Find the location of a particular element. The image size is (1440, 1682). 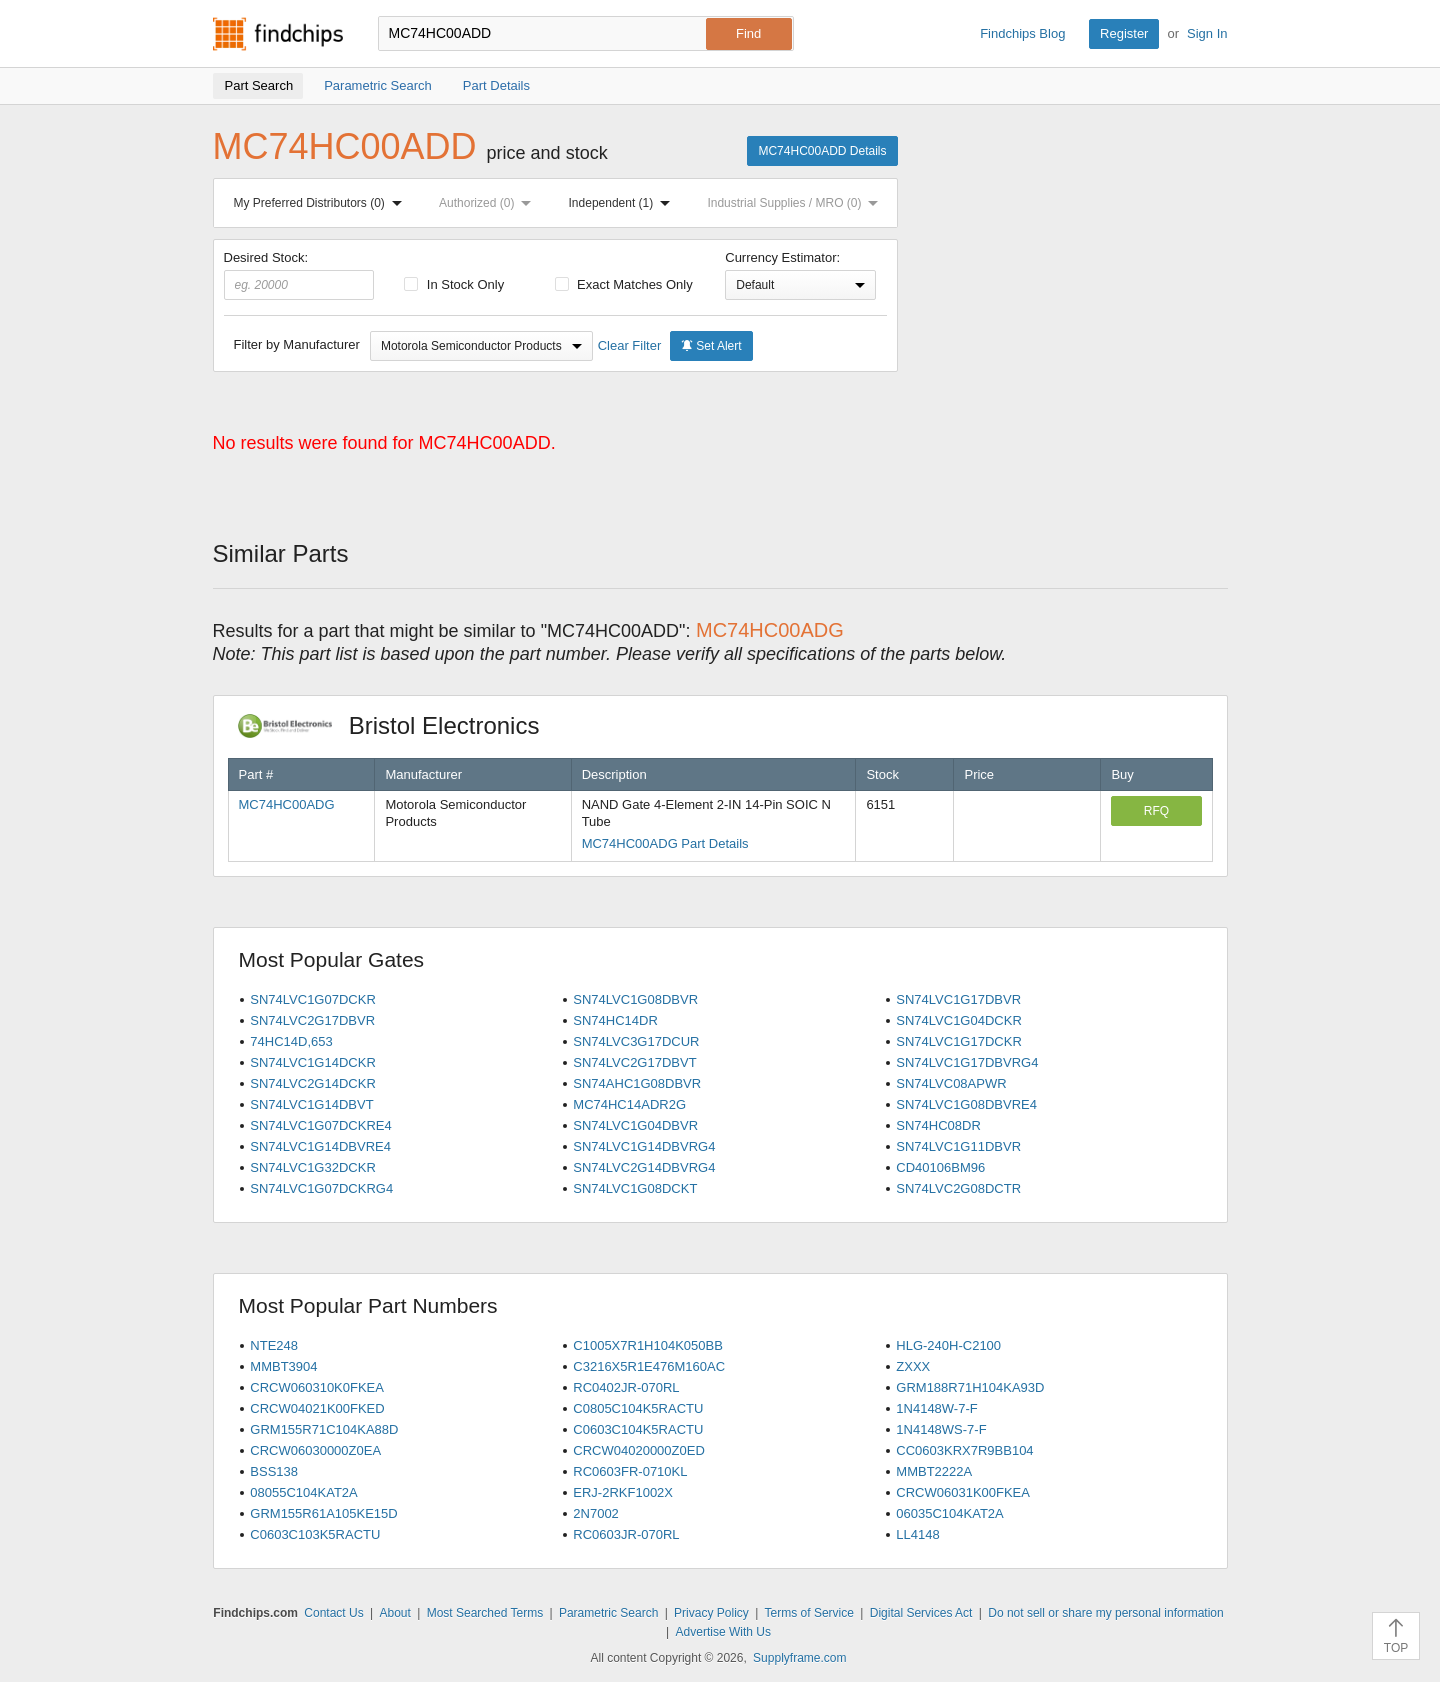

74HC14D,653 is located at coordinates (291, 1041).